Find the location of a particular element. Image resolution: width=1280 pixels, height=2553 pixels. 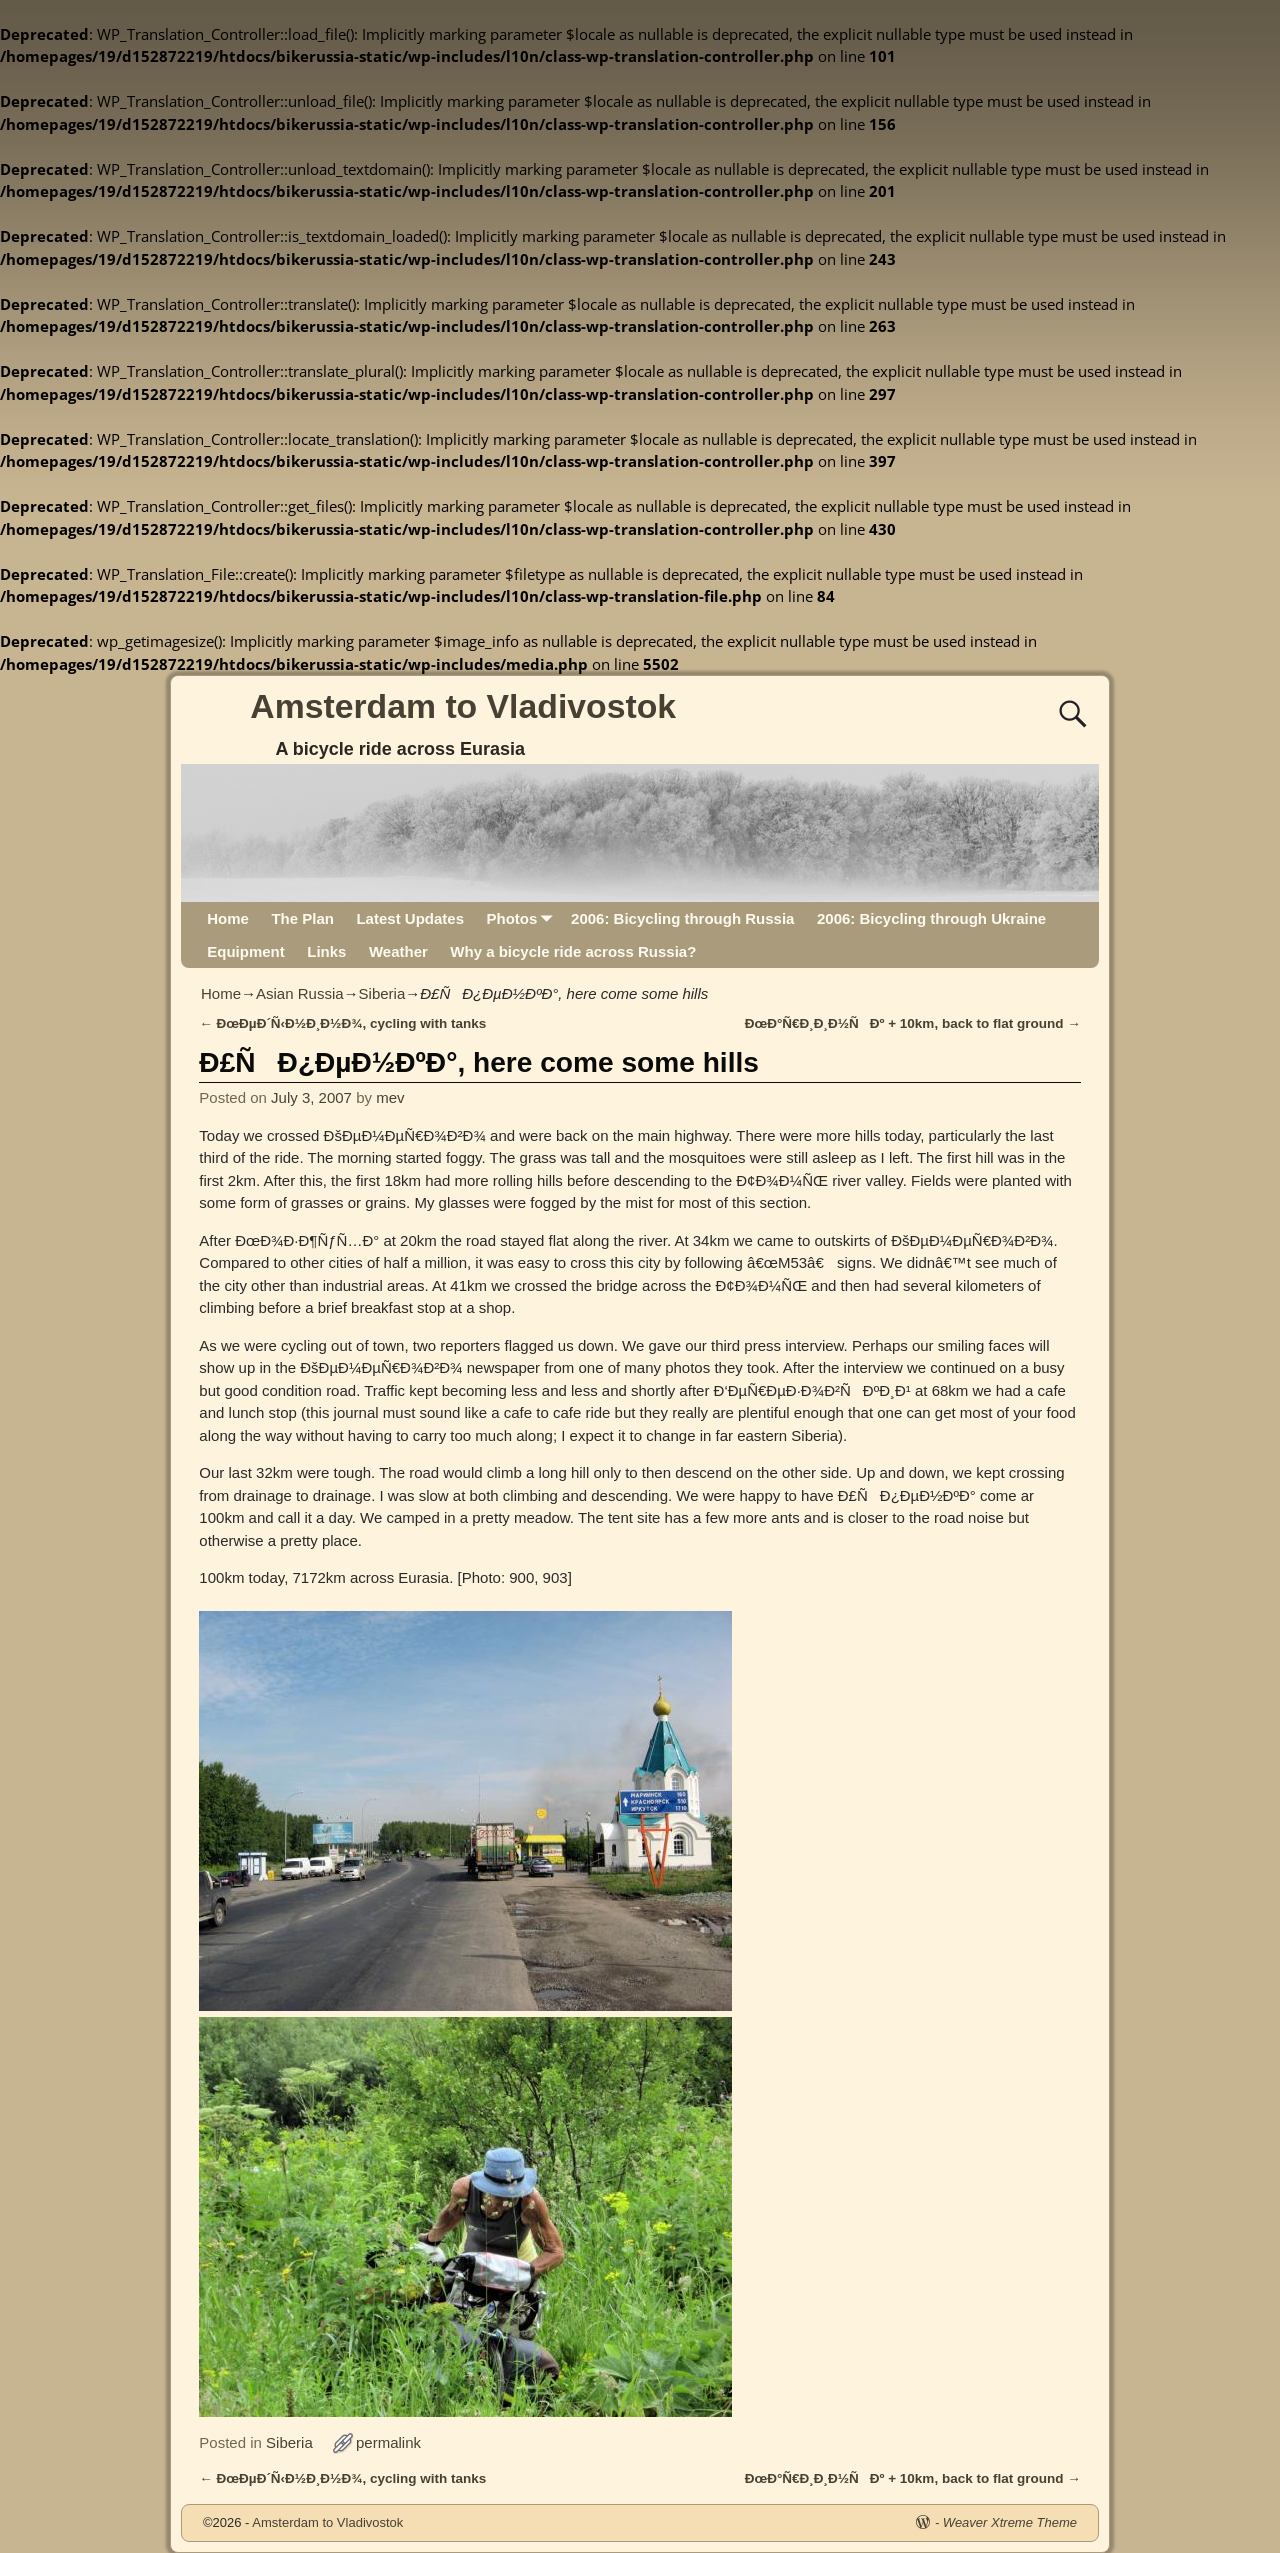

2006: Bicycling through Ukraine is located at coordinates (931, 918).